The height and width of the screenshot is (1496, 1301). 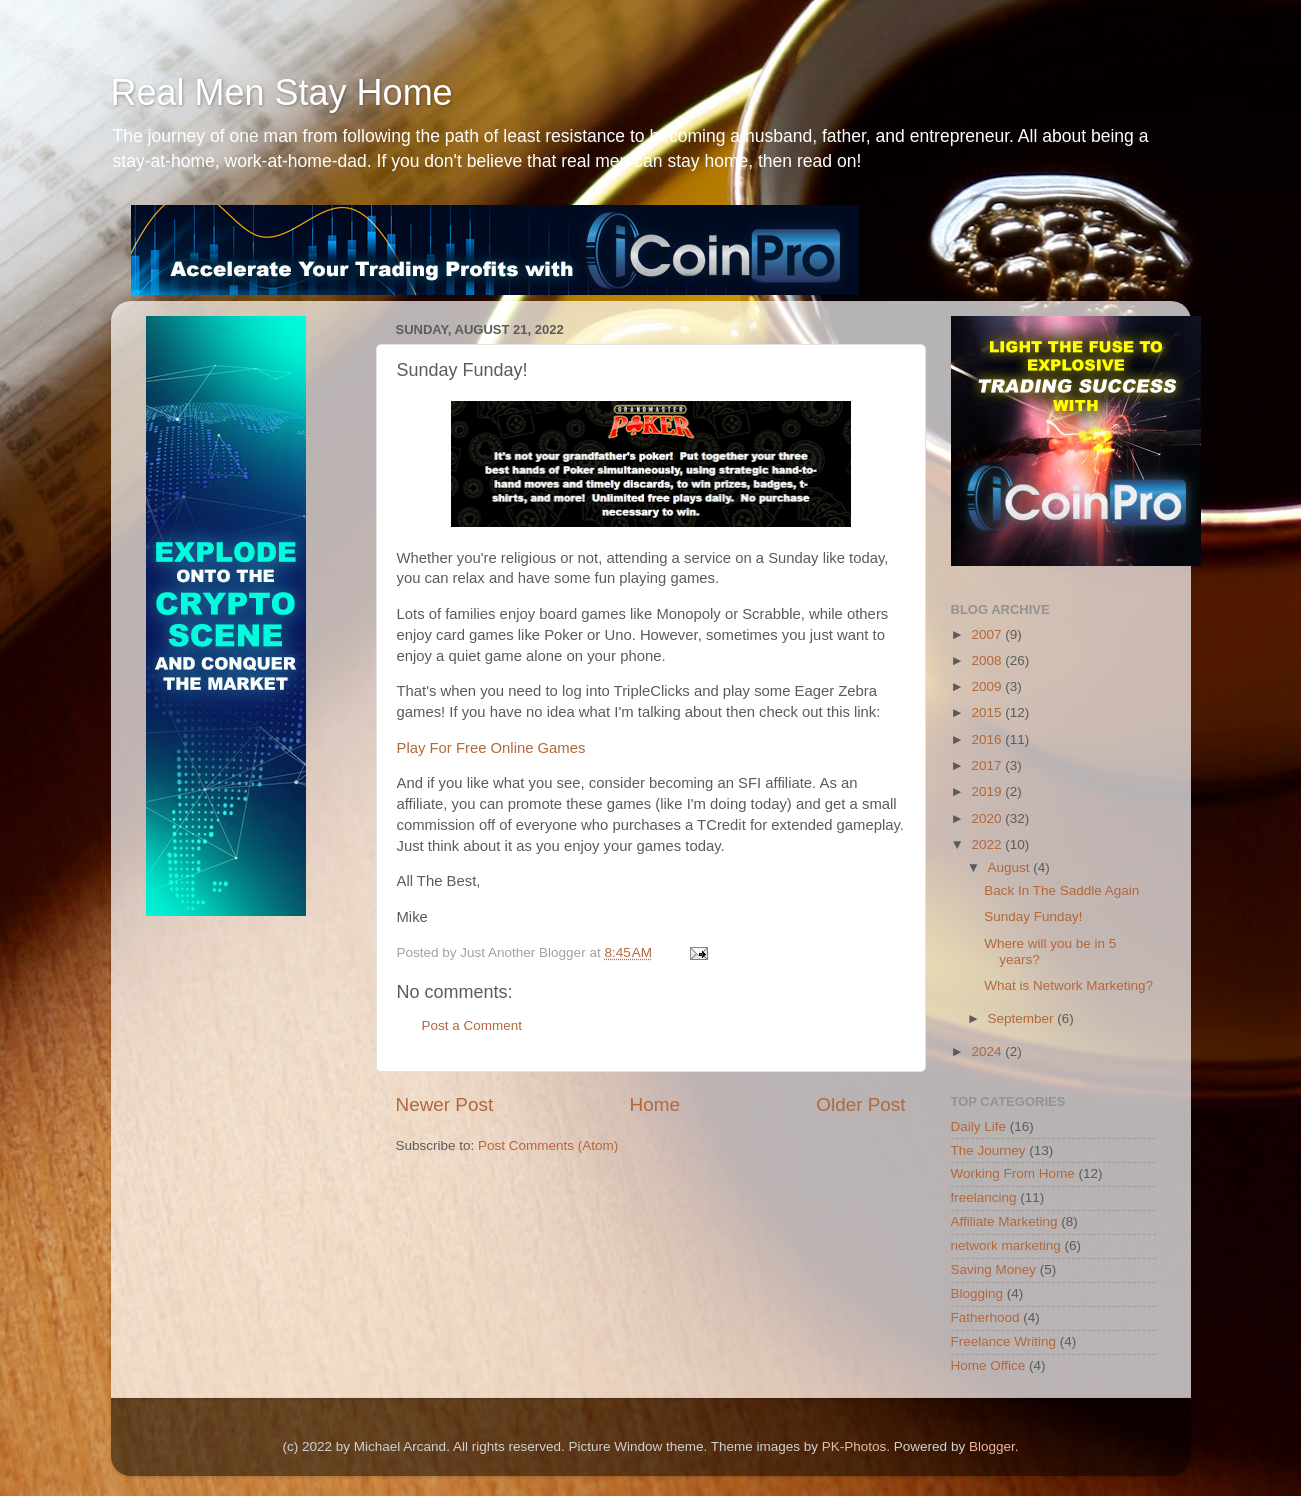 I want to click on network marketing, so click(x=1006, y=1245).